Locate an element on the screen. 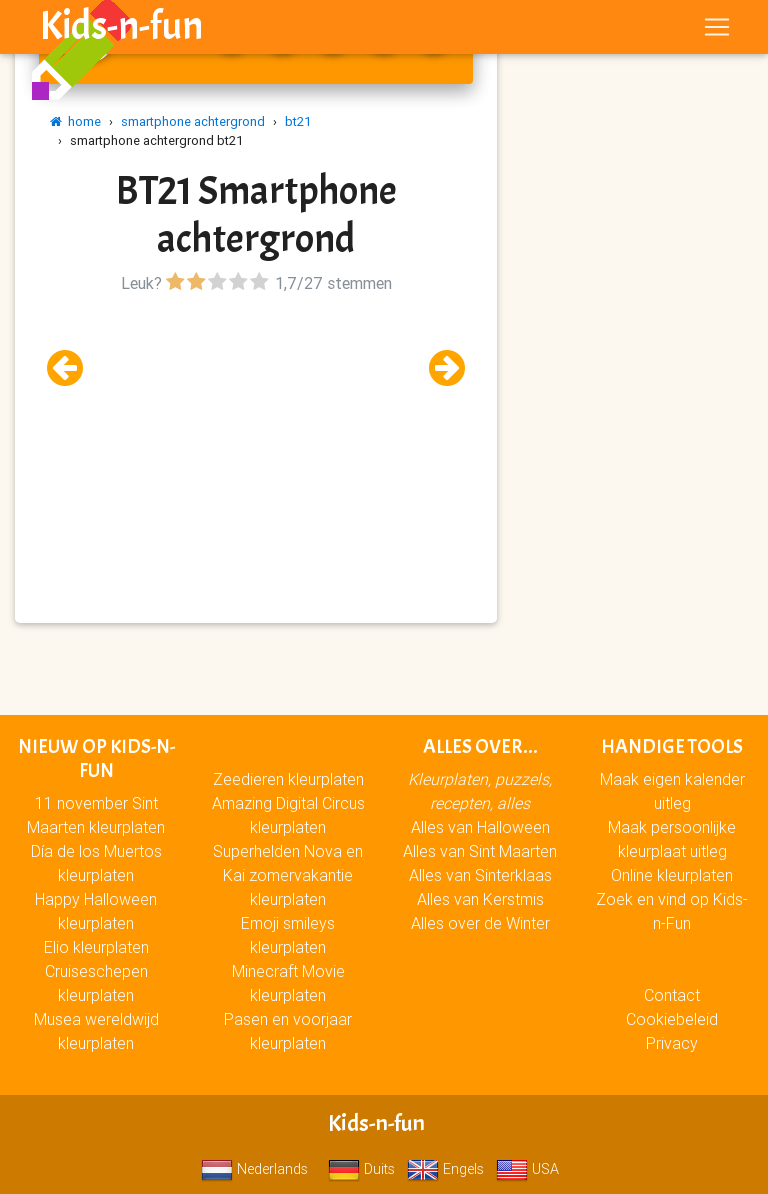 The image size is (768, 1194). Privacy is located at coordinates (672, 1043).